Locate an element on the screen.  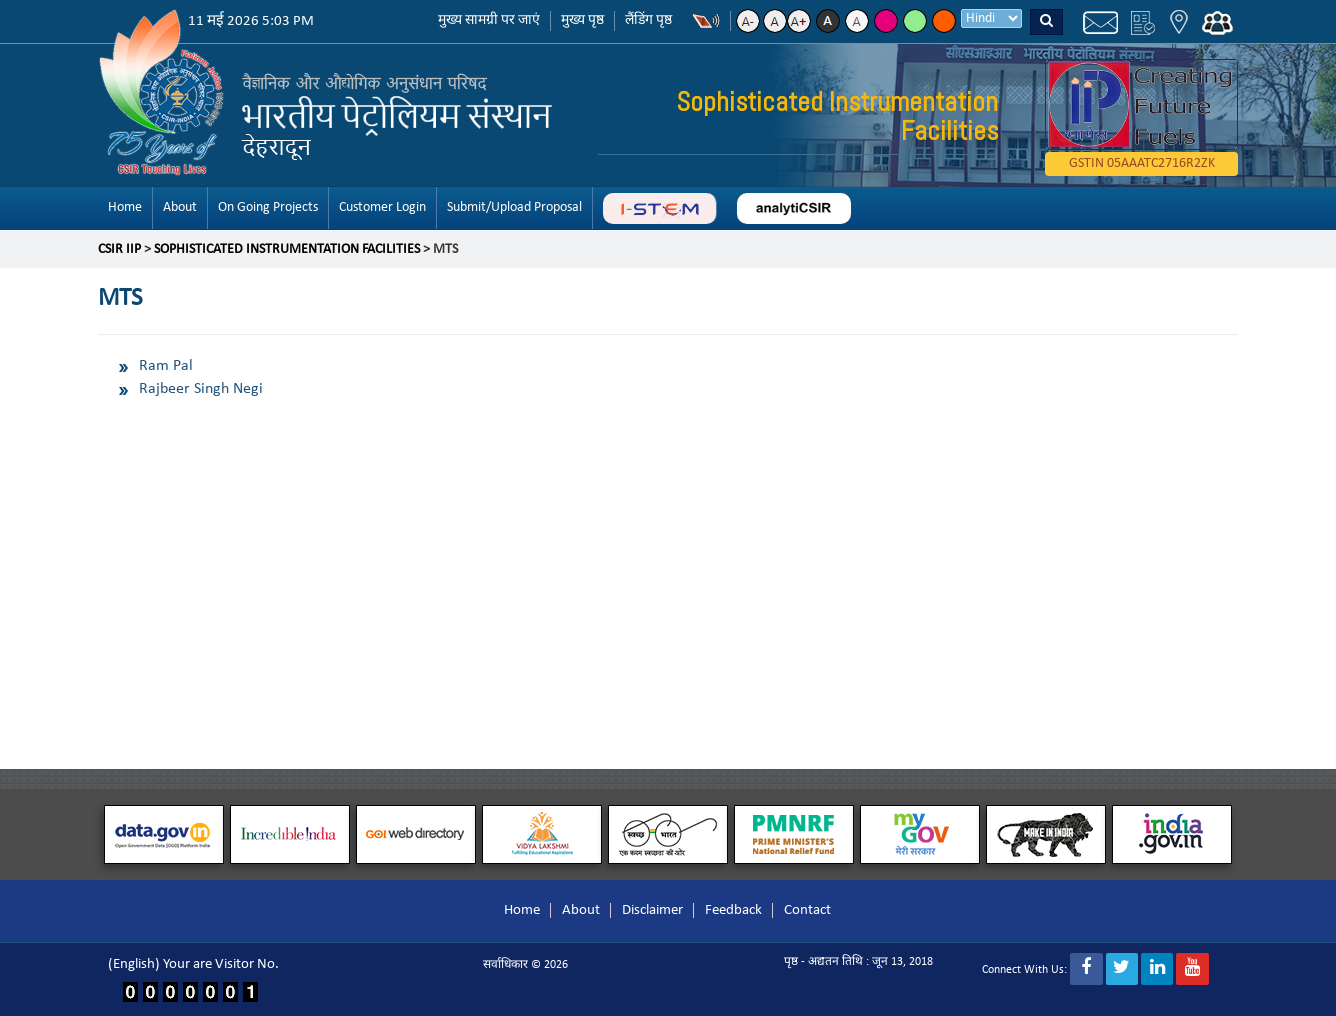
Disclaimer is located at coordinates (652, 910).